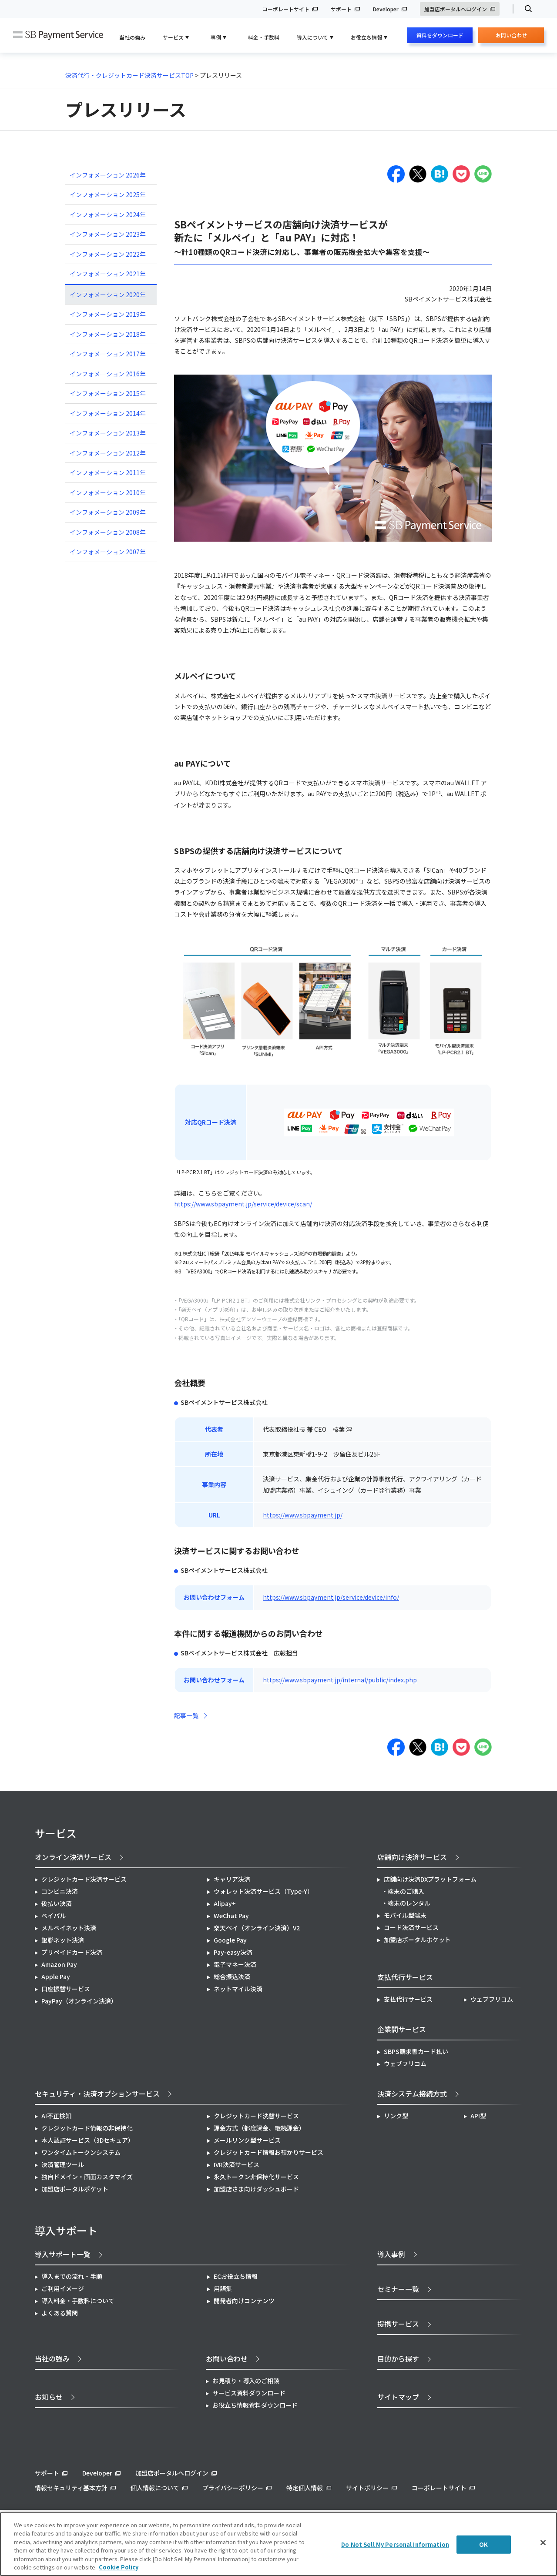  What do you see at coordinates (79, 2000) in the screenshot?
I see `PayPay（オンライン決済）` at bounding box center [79, 2000].